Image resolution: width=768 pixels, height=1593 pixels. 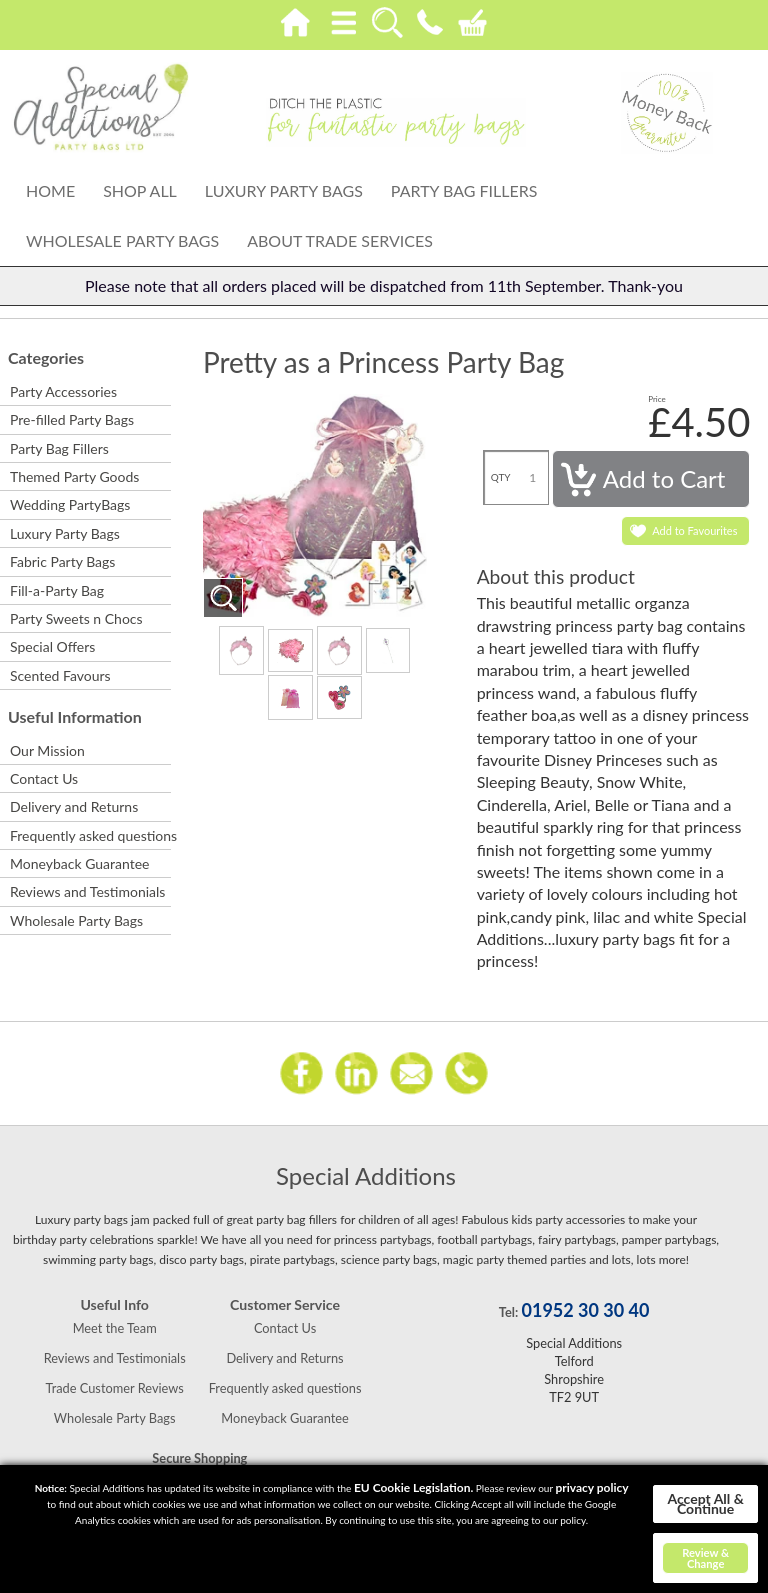 I want to click on Wholesale Party Bags, so click(x=122, y=240).